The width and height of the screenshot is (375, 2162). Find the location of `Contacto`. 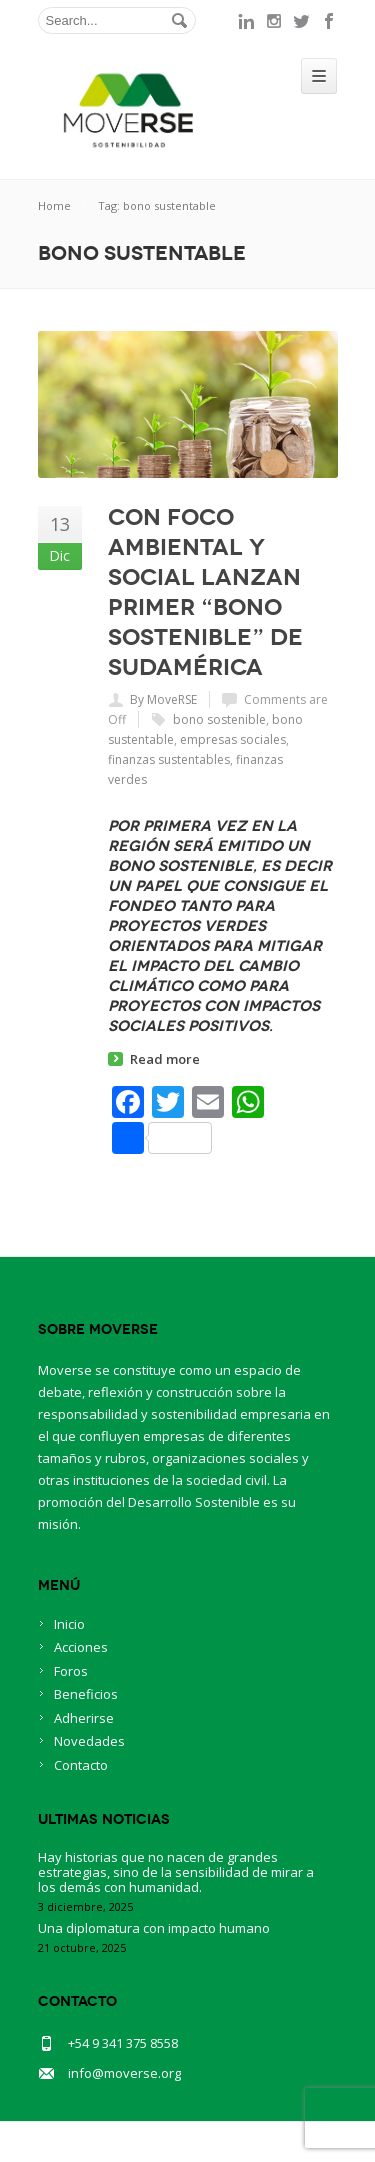

Contacto is located at coordinates (81, 1765).